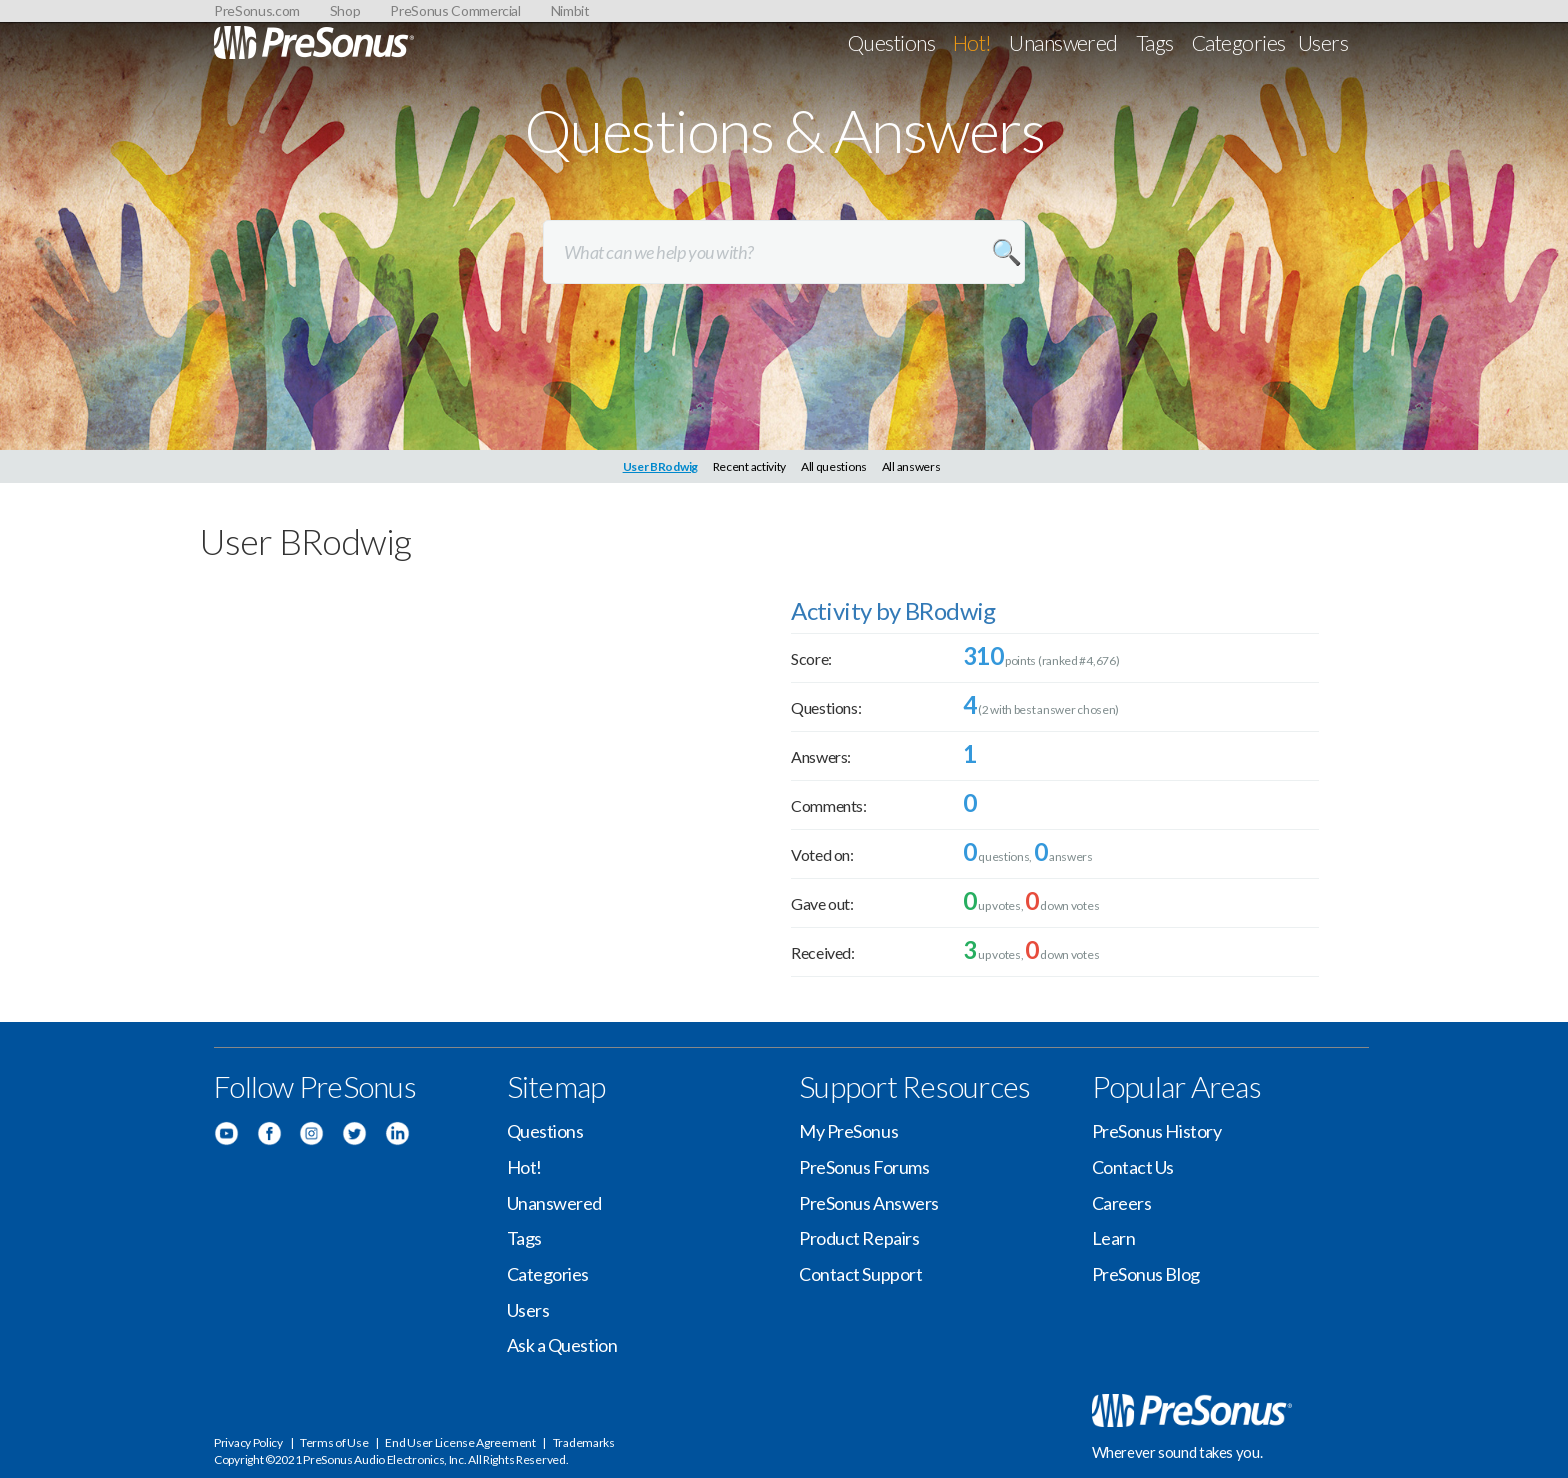 Image resolution: width=1568 pixels, height=1478 pixels. What do you see at coordinates (911, 466) in the screenshot?
I see `All answers` at bounding box center [911, 466].